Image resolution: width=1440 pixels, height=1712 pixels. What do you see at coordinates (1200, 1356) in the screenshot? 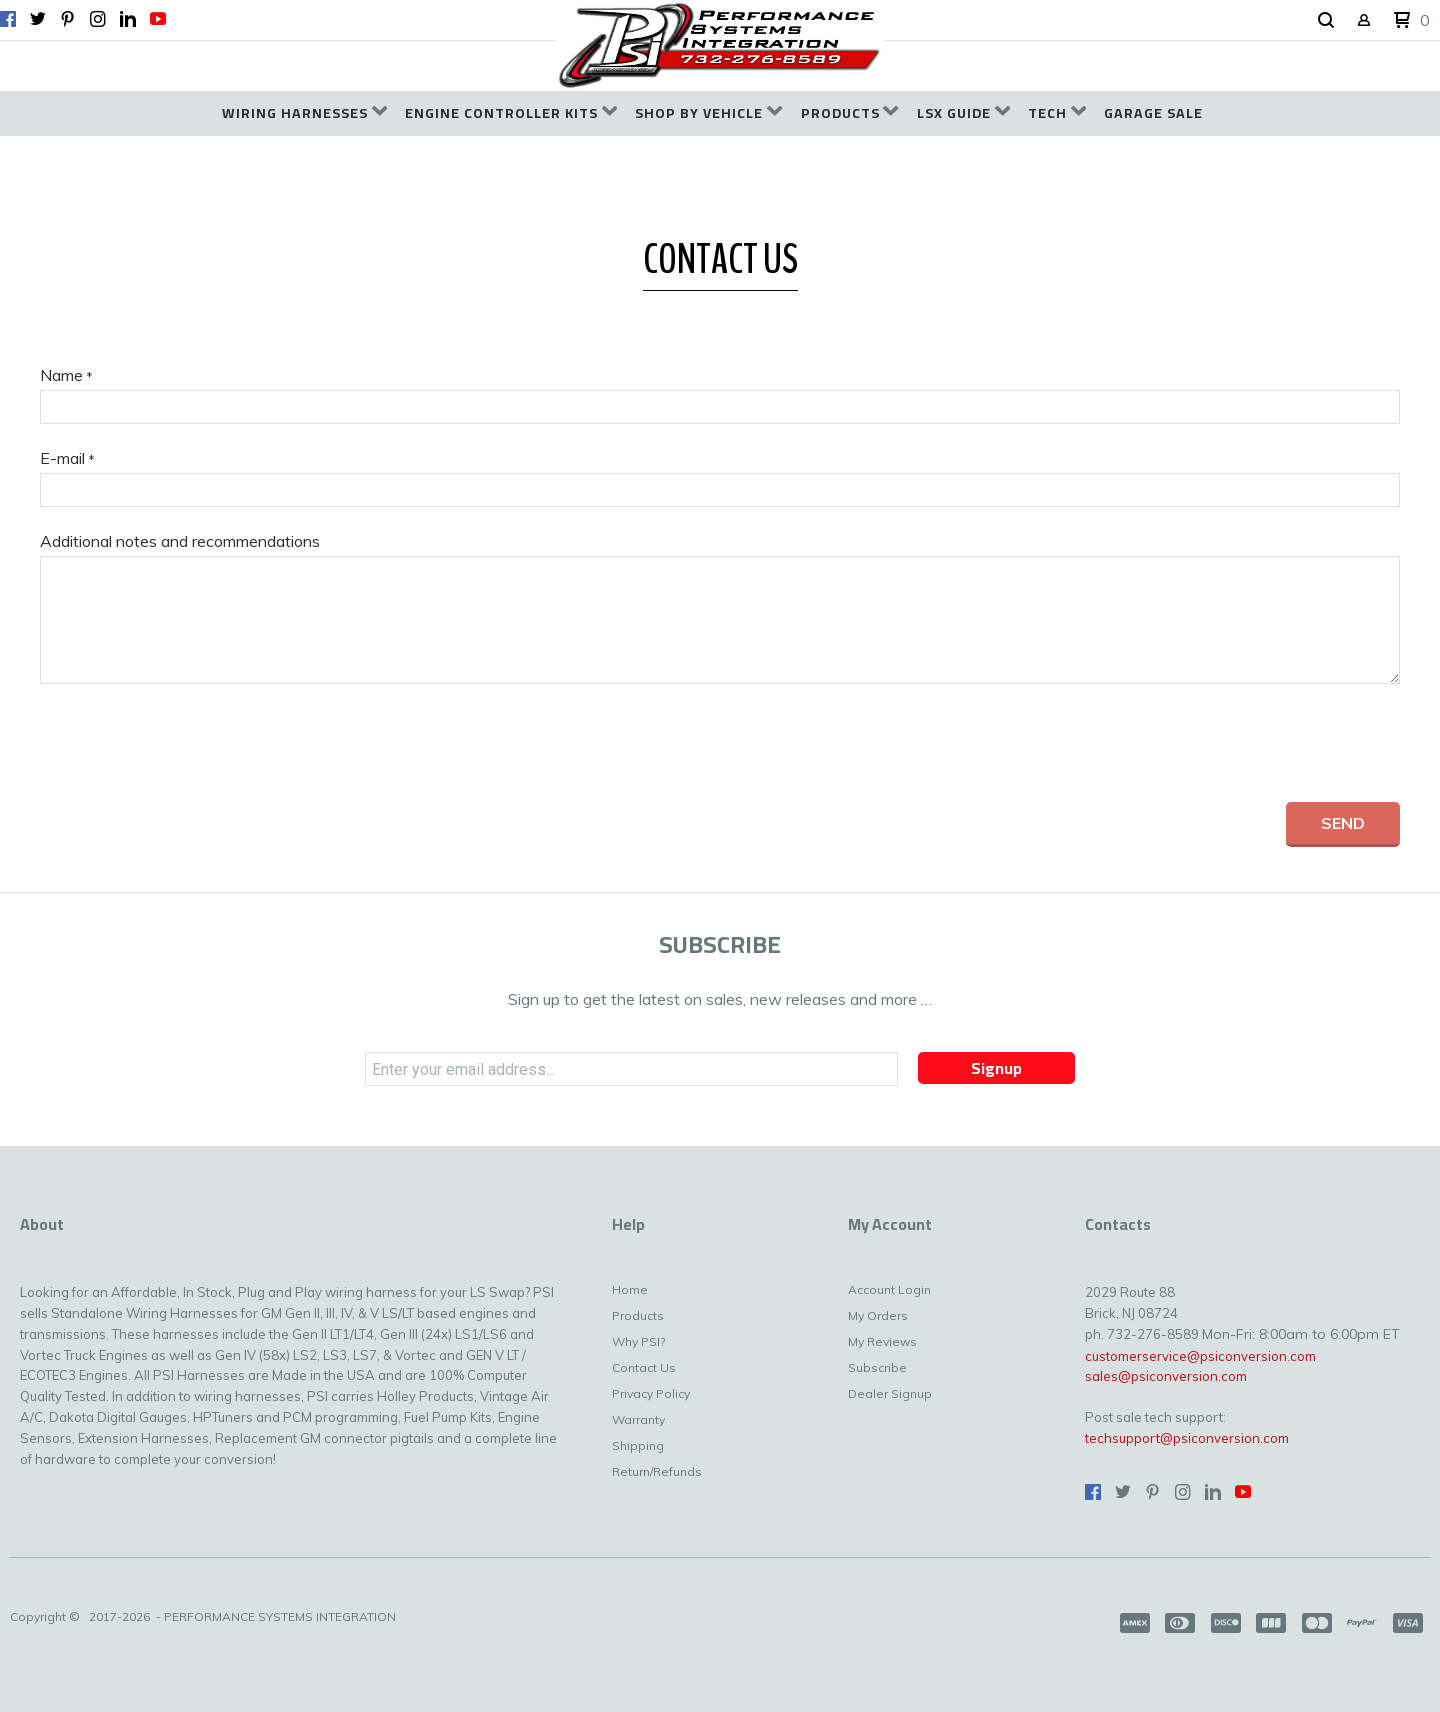
I see `customerservice@psiconversion.com` at bounding box center [1200, 1356].